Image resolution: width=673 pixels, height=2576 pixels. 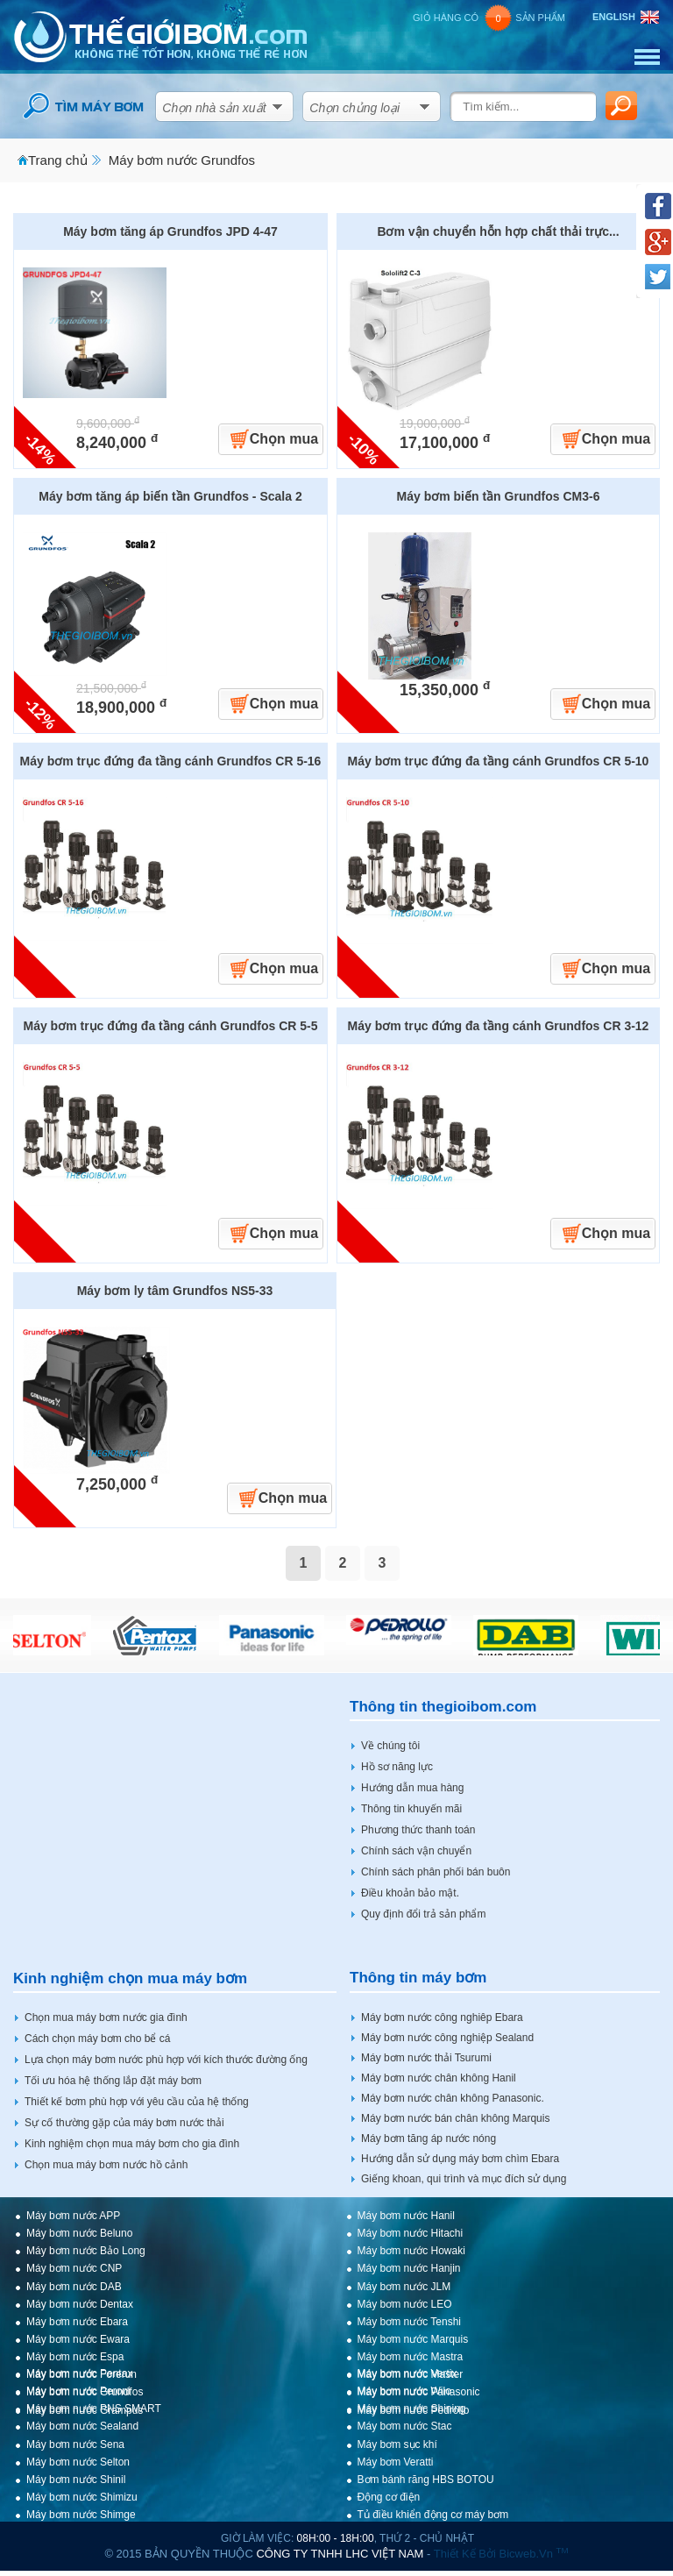 What do you see at coordinates (106, 2165) in the screenshot?
I see `Chọn mua máy bơm nước hồ cảnh` at bounding box center [106, 2165].